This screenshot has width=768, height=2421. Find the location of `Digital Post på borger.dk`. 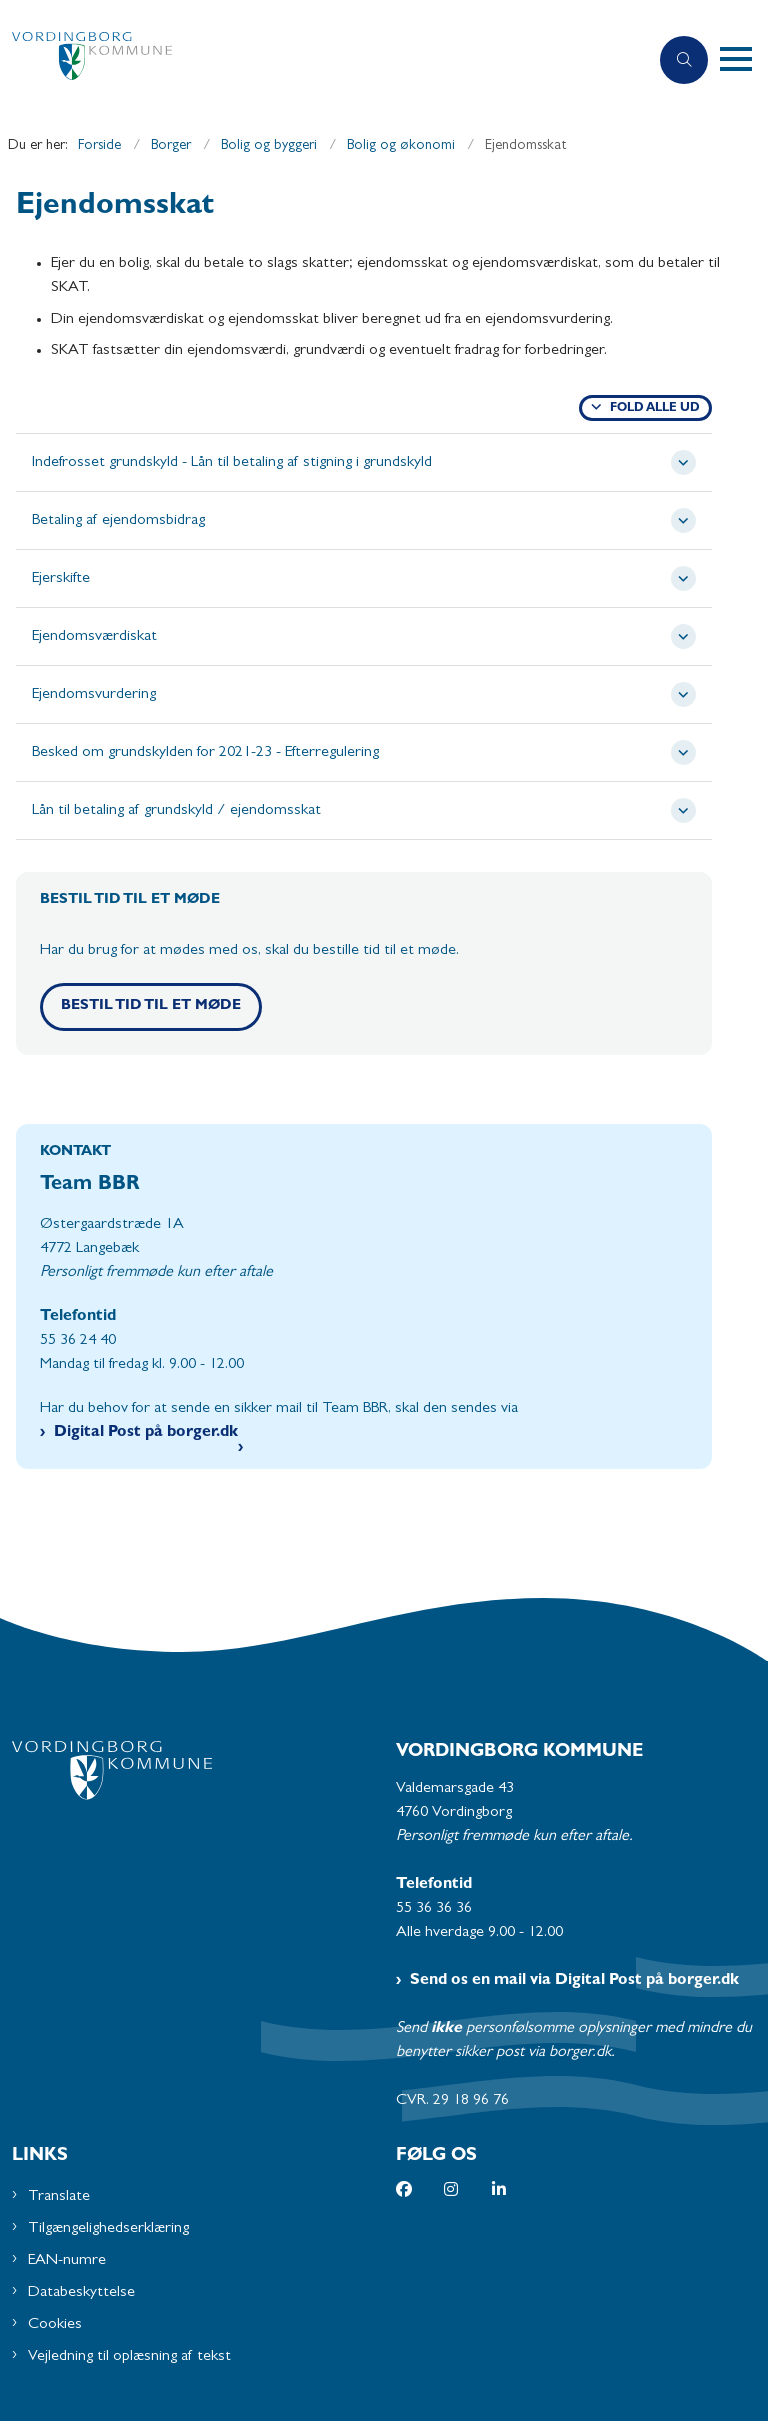

Digital Post på borger.dk is located at coordinates (146, 1433).